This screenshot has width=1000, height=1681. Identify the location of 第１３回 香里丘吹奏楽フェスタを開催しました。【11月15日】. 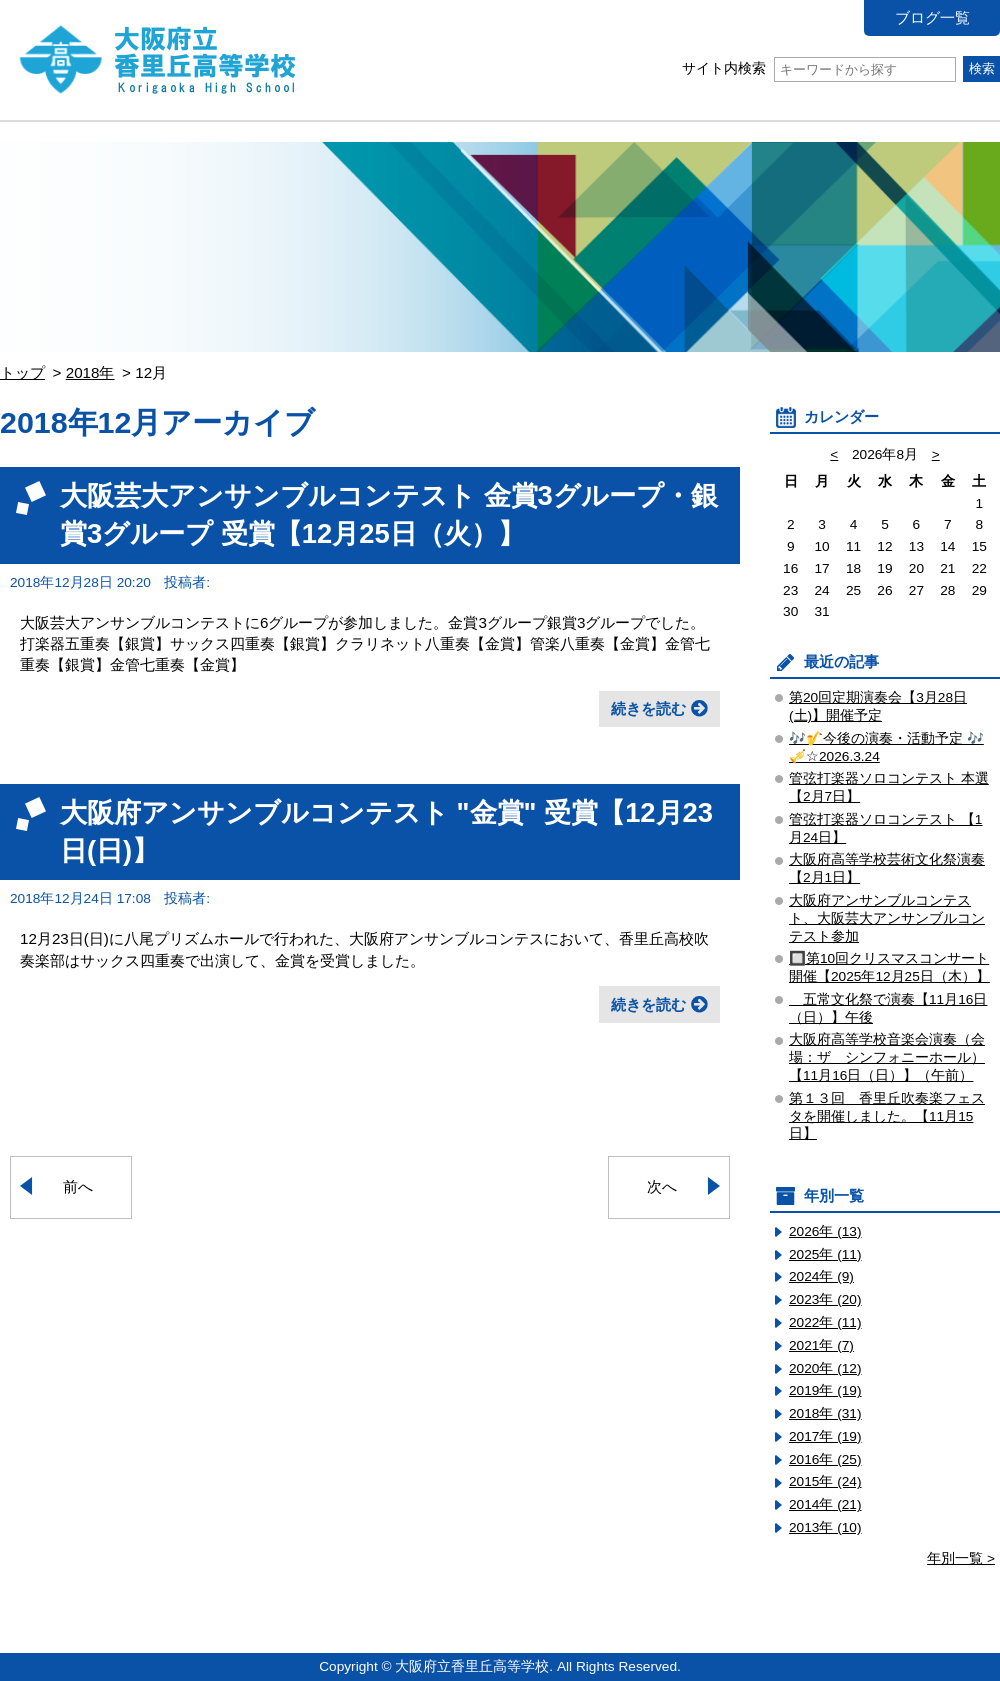
(887, 1116).